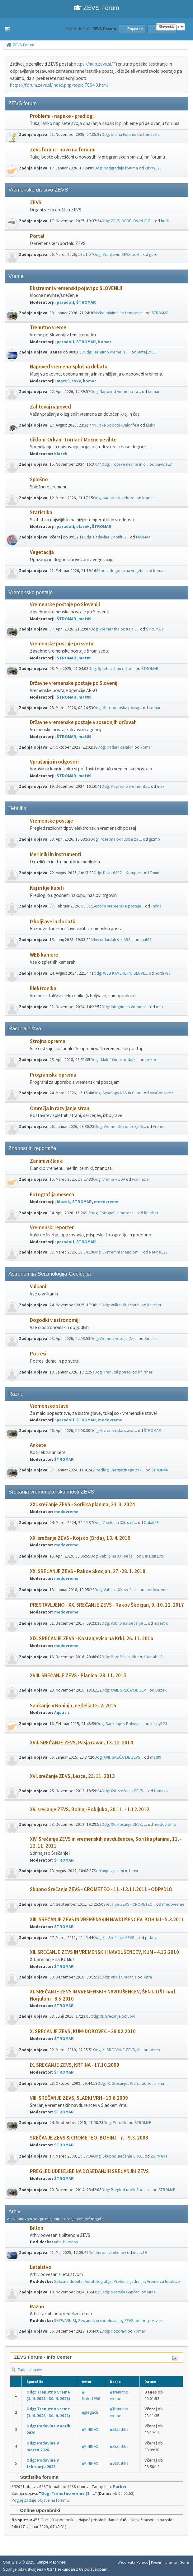 Image resolution: width=193 pixels, height=2576 pixels. Describe the element at coordinates (153, 168) in the screenshot. I see `krispy123` at that location.